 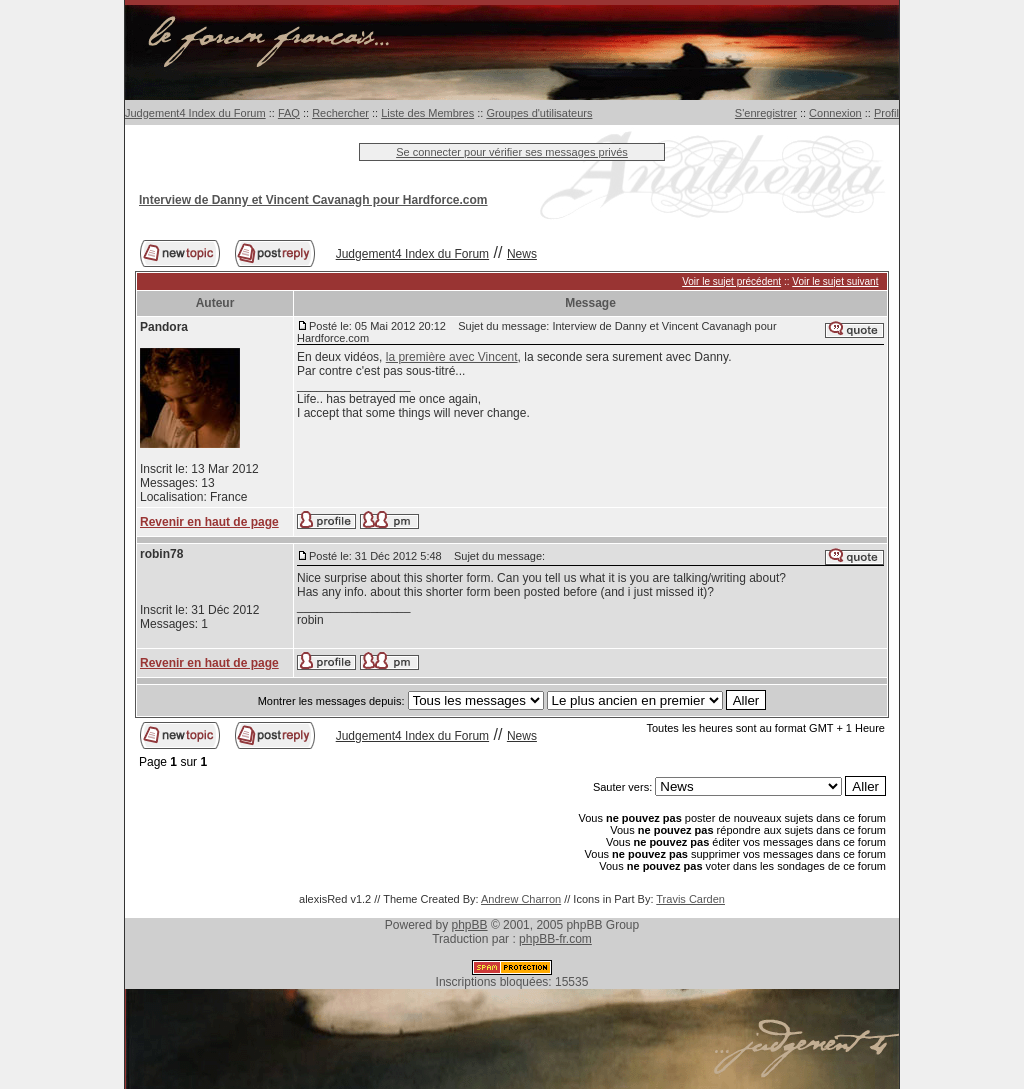 I want to click on Groupes d'utilisateurs, so click(x=539, y=113).